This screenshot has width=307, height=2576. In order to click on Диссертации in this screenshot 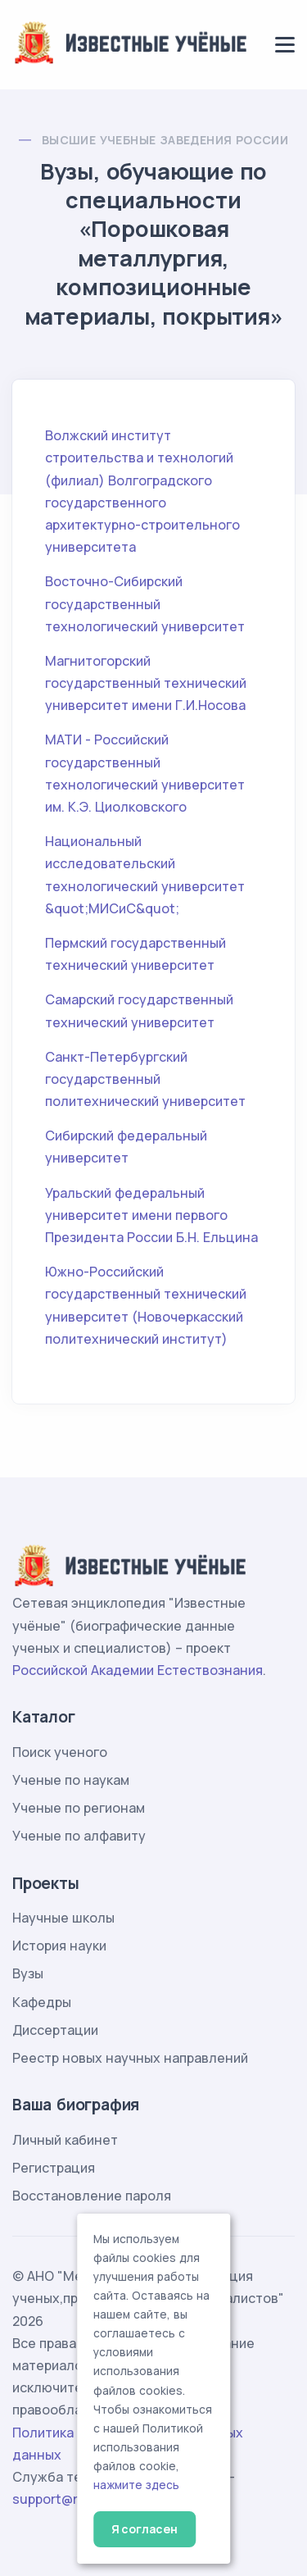, I will do `click(55, 2030)`.